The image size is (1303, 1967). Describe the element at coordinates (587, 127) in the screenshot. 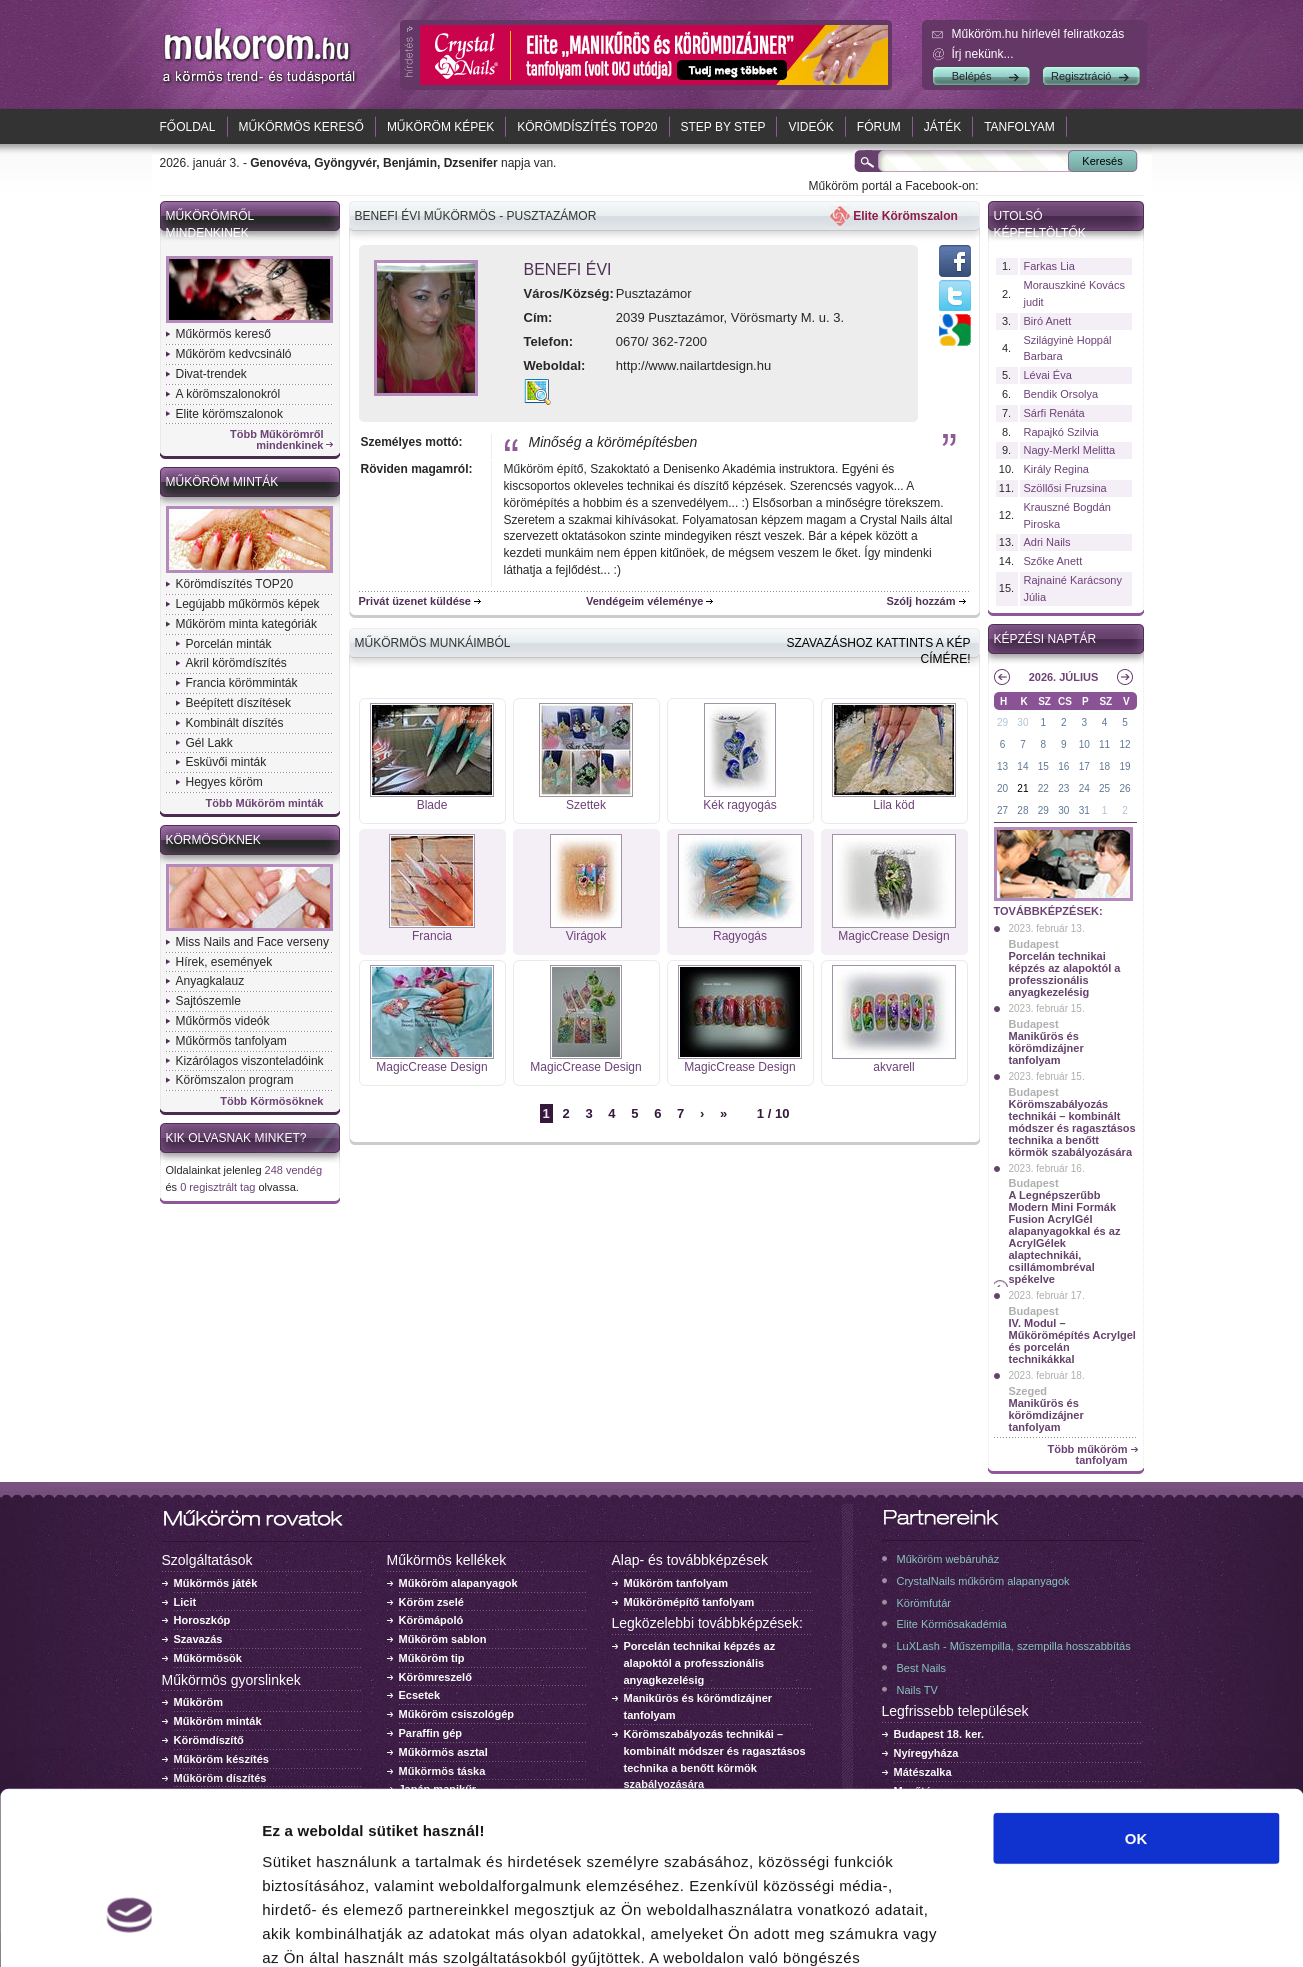

I see `Körömdíszítés TOP20` at that location.